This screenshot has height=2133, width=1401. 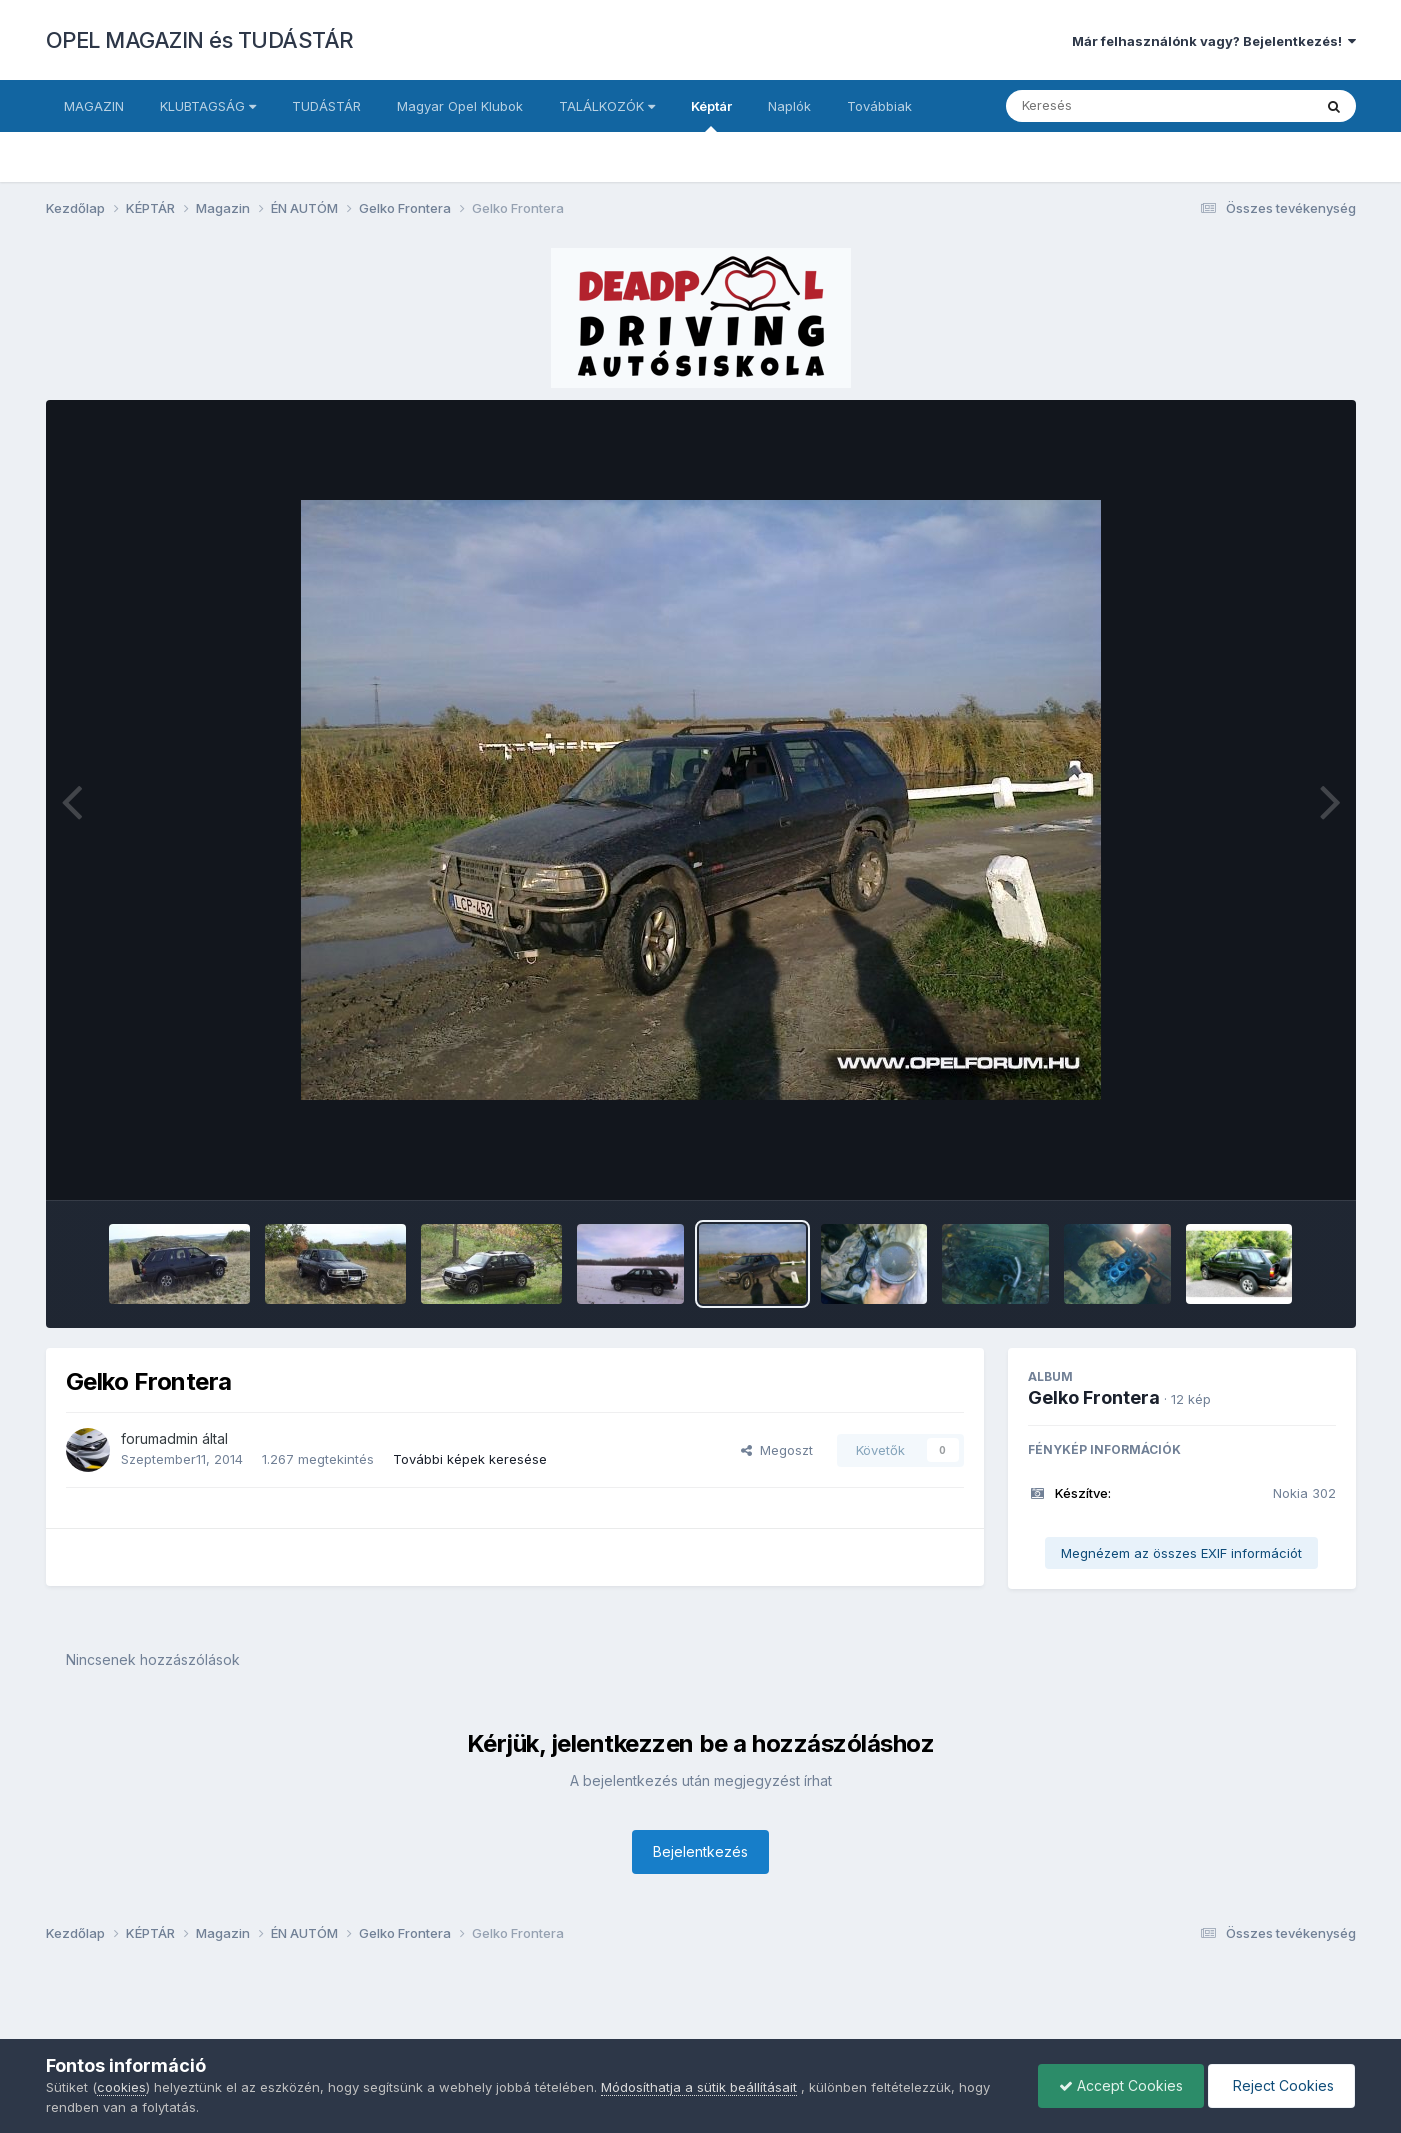 I want to click on Már felhasználónk vagy? Bejelentkezés!, so click(x=1214, y=41).